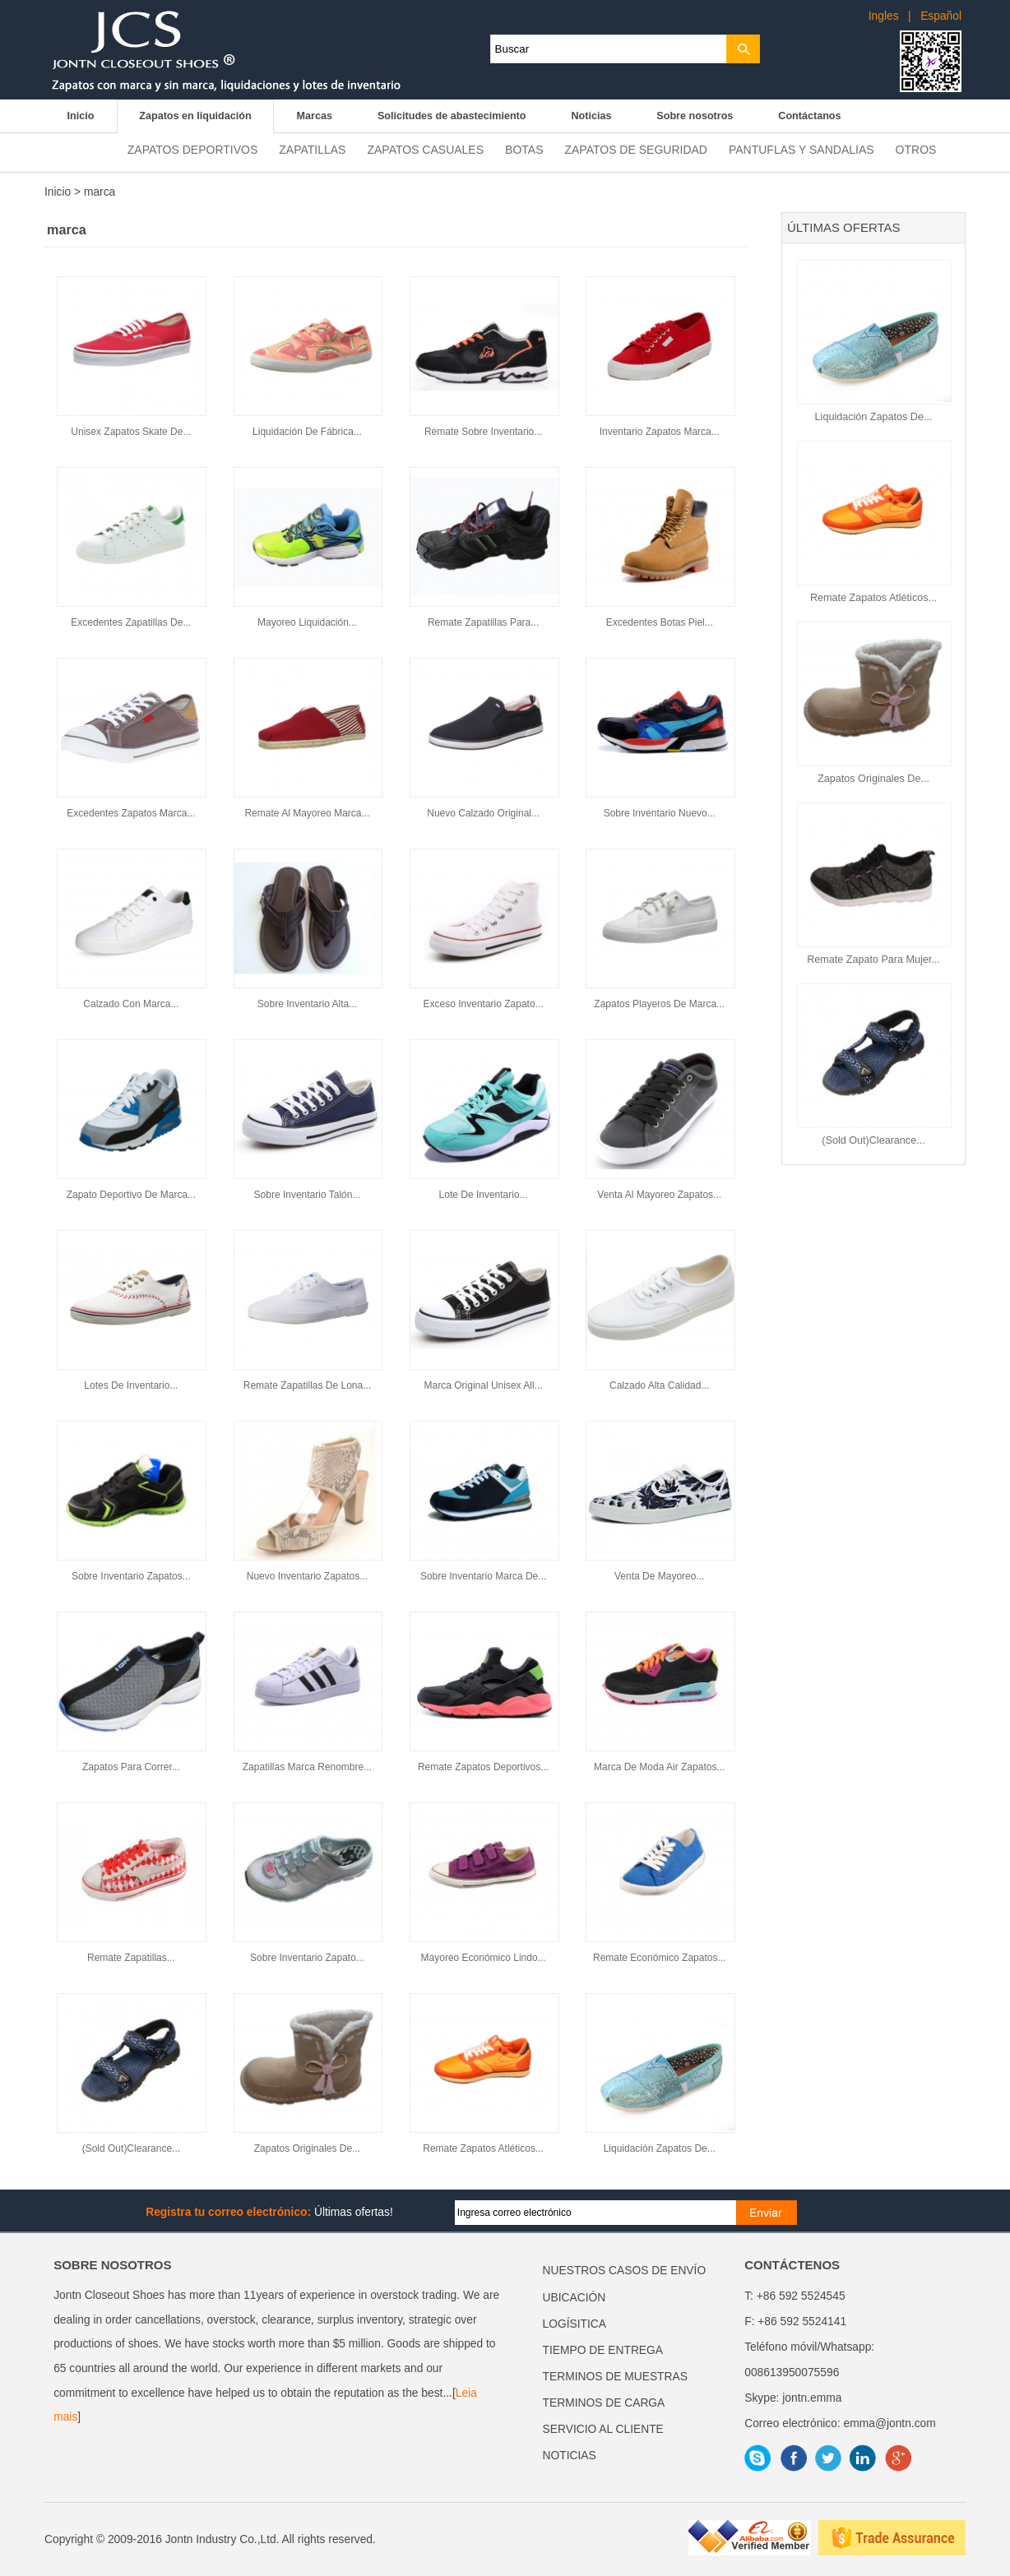  Describe the element at coordinates (425, 149) in the screenshot. I see `Zapatos casuales` at that location.